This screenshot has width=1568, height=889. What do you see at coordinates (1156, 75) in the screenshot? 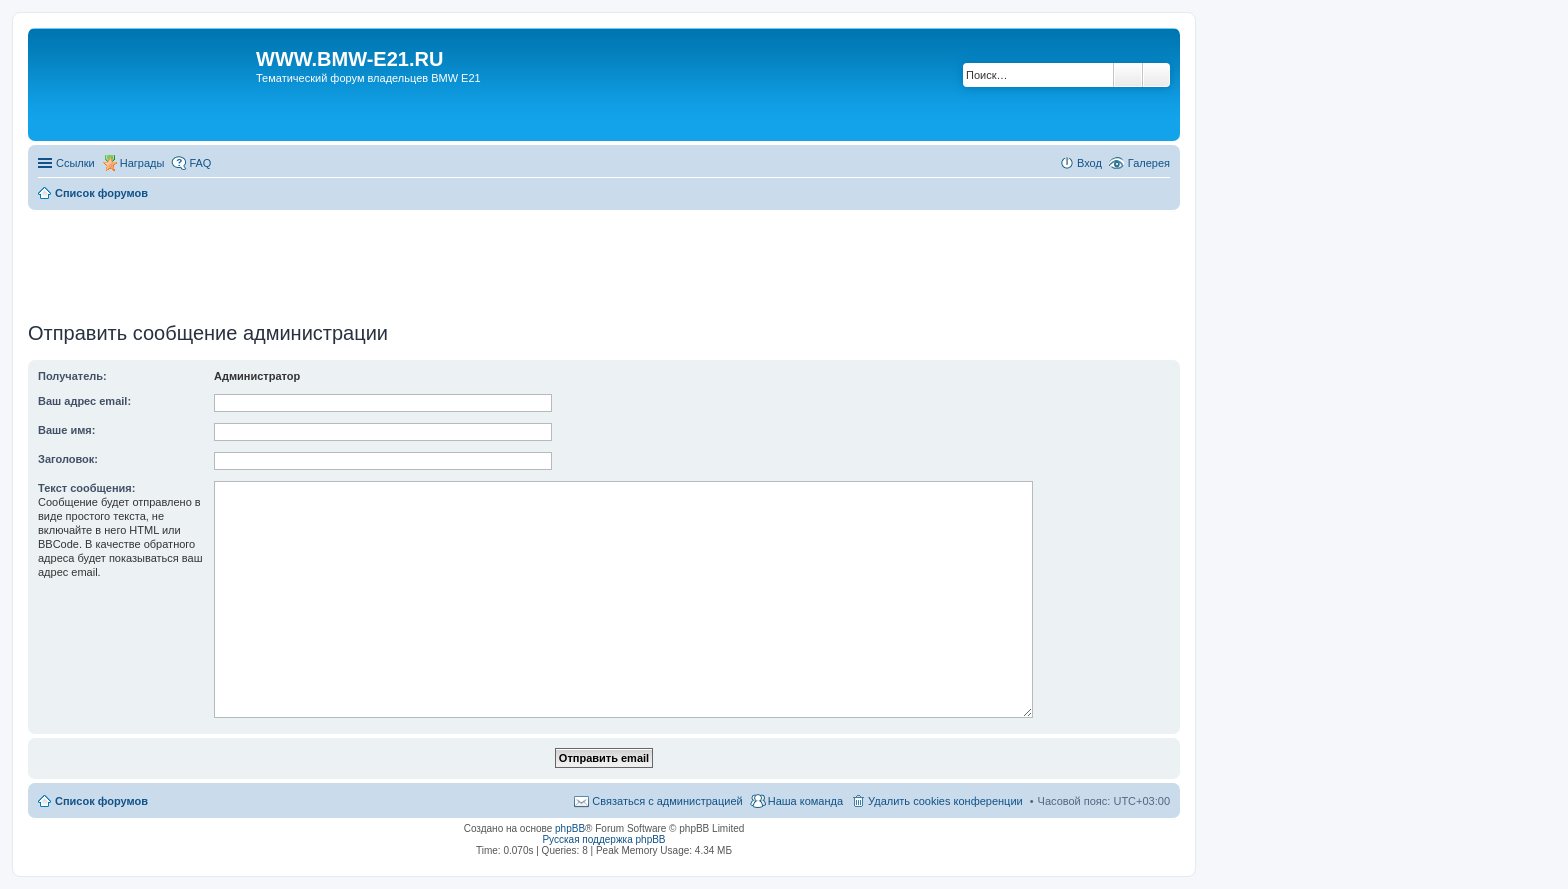
I see `Расширенный поиск` at bounding box center [1156, 75].